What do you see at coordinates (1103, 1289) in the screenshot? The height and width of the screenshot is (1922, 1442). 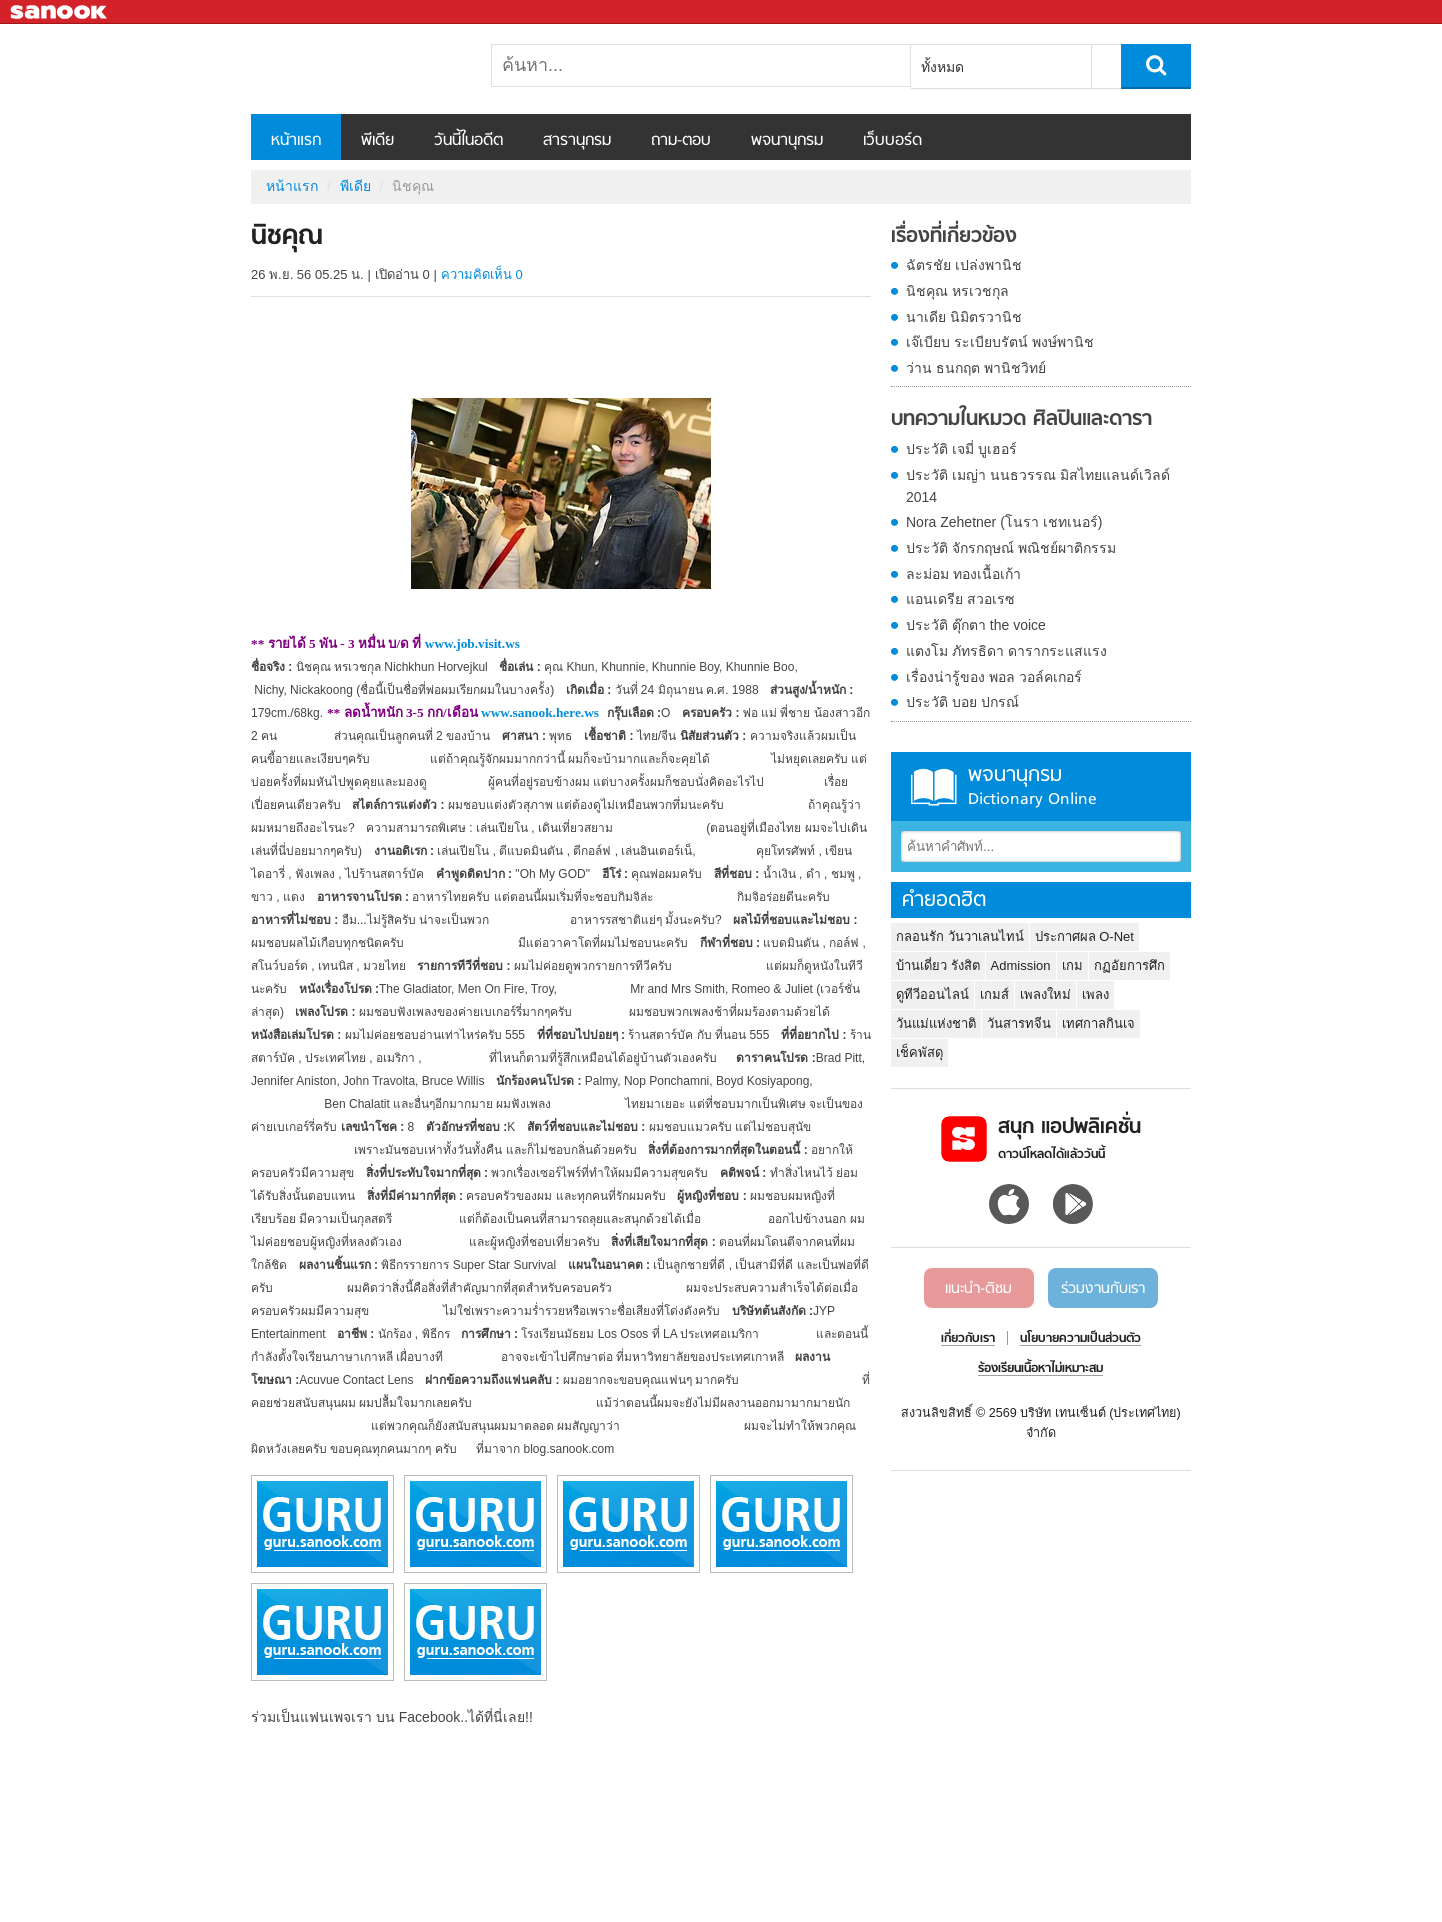 I see `ร่วมงานกับเรา` at bounding box center [1103, 1289].